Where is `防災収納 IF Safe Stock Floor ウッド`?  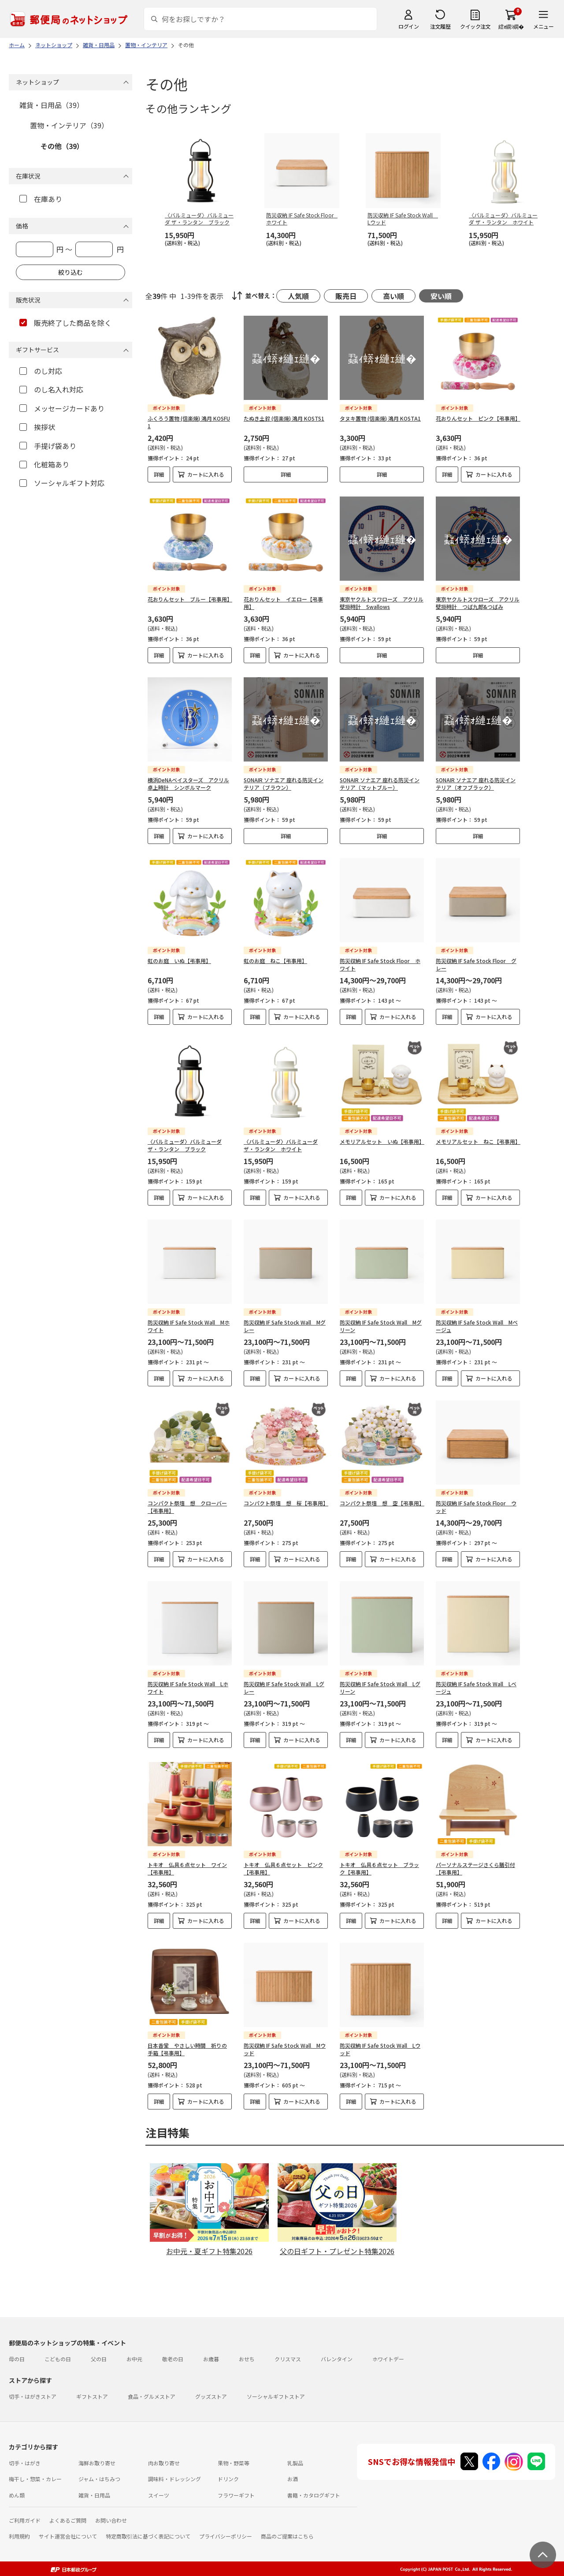 防災収納 IF Safe Stock Floor ウッド is located at coordinates (476, 1506).